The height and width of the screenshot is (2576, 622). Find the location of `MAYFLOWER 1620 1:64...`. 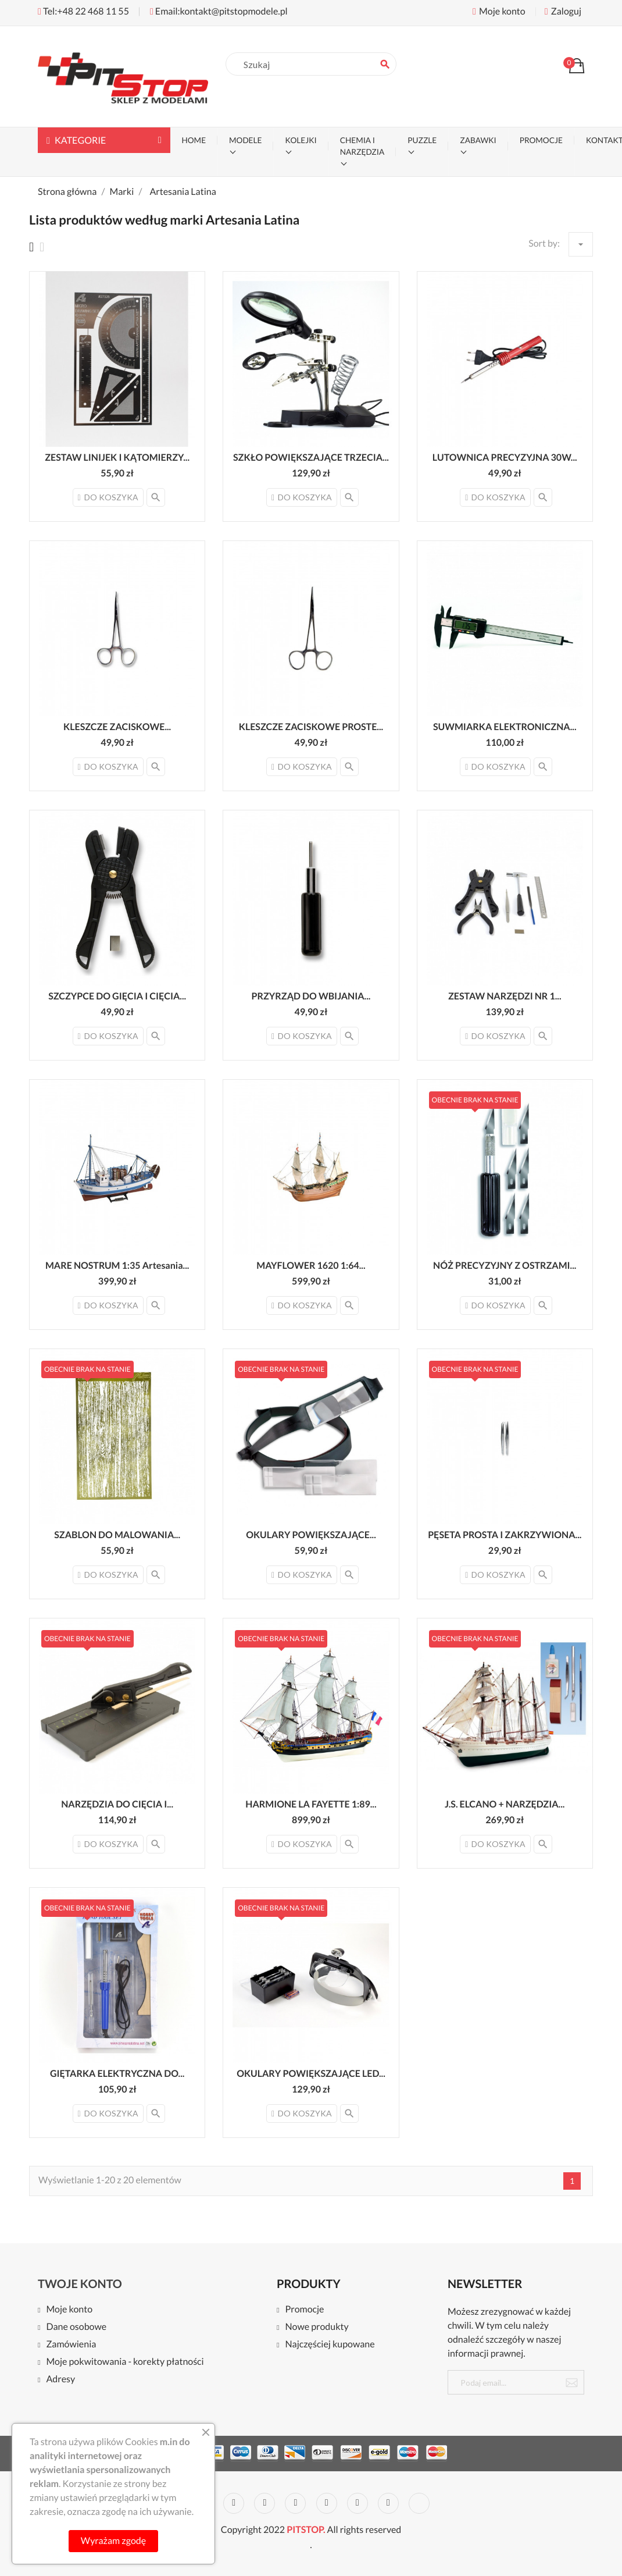

MAYFLOWER 1620 1:64... is located at coordinates (310, 1265).